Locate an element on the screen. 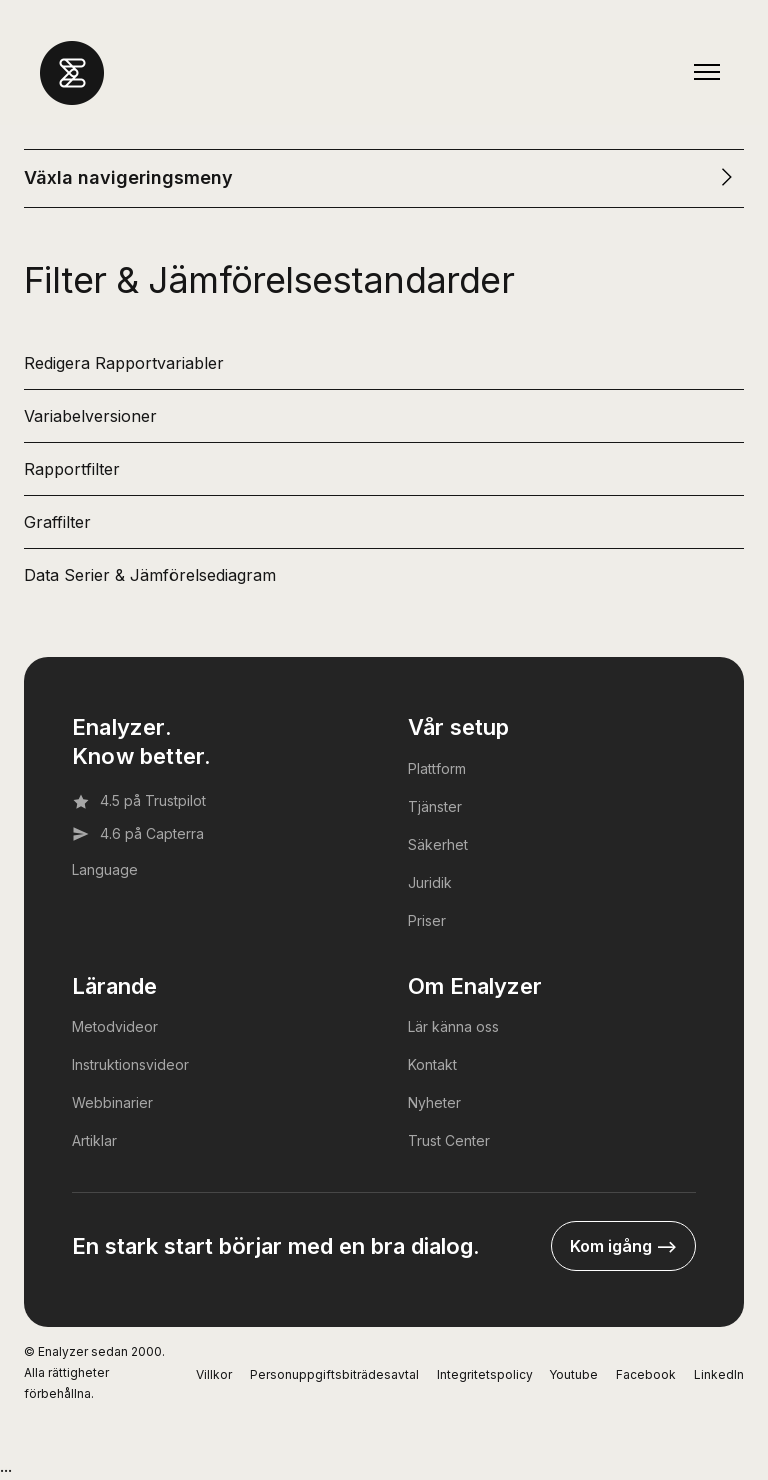 The width and height of the screenshot is (768, 1480). 4.6 på Capterra is located at coordinates (138, 834).